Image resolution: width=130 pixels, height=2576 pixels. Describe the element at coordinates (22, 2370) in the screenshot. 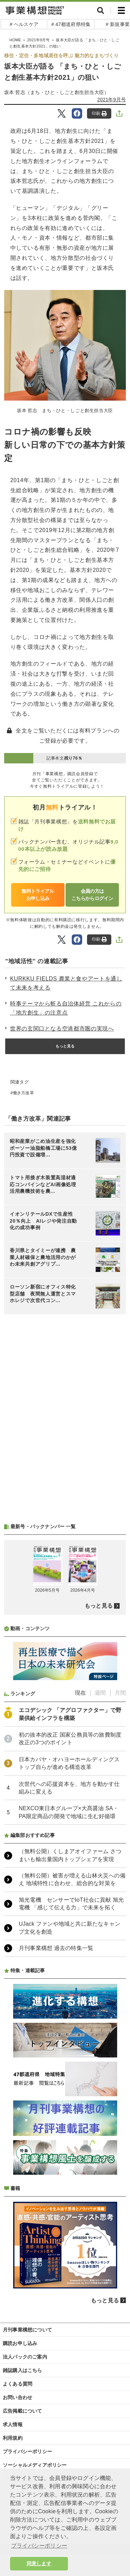

I see `雑誌購入はこちら` at that location.